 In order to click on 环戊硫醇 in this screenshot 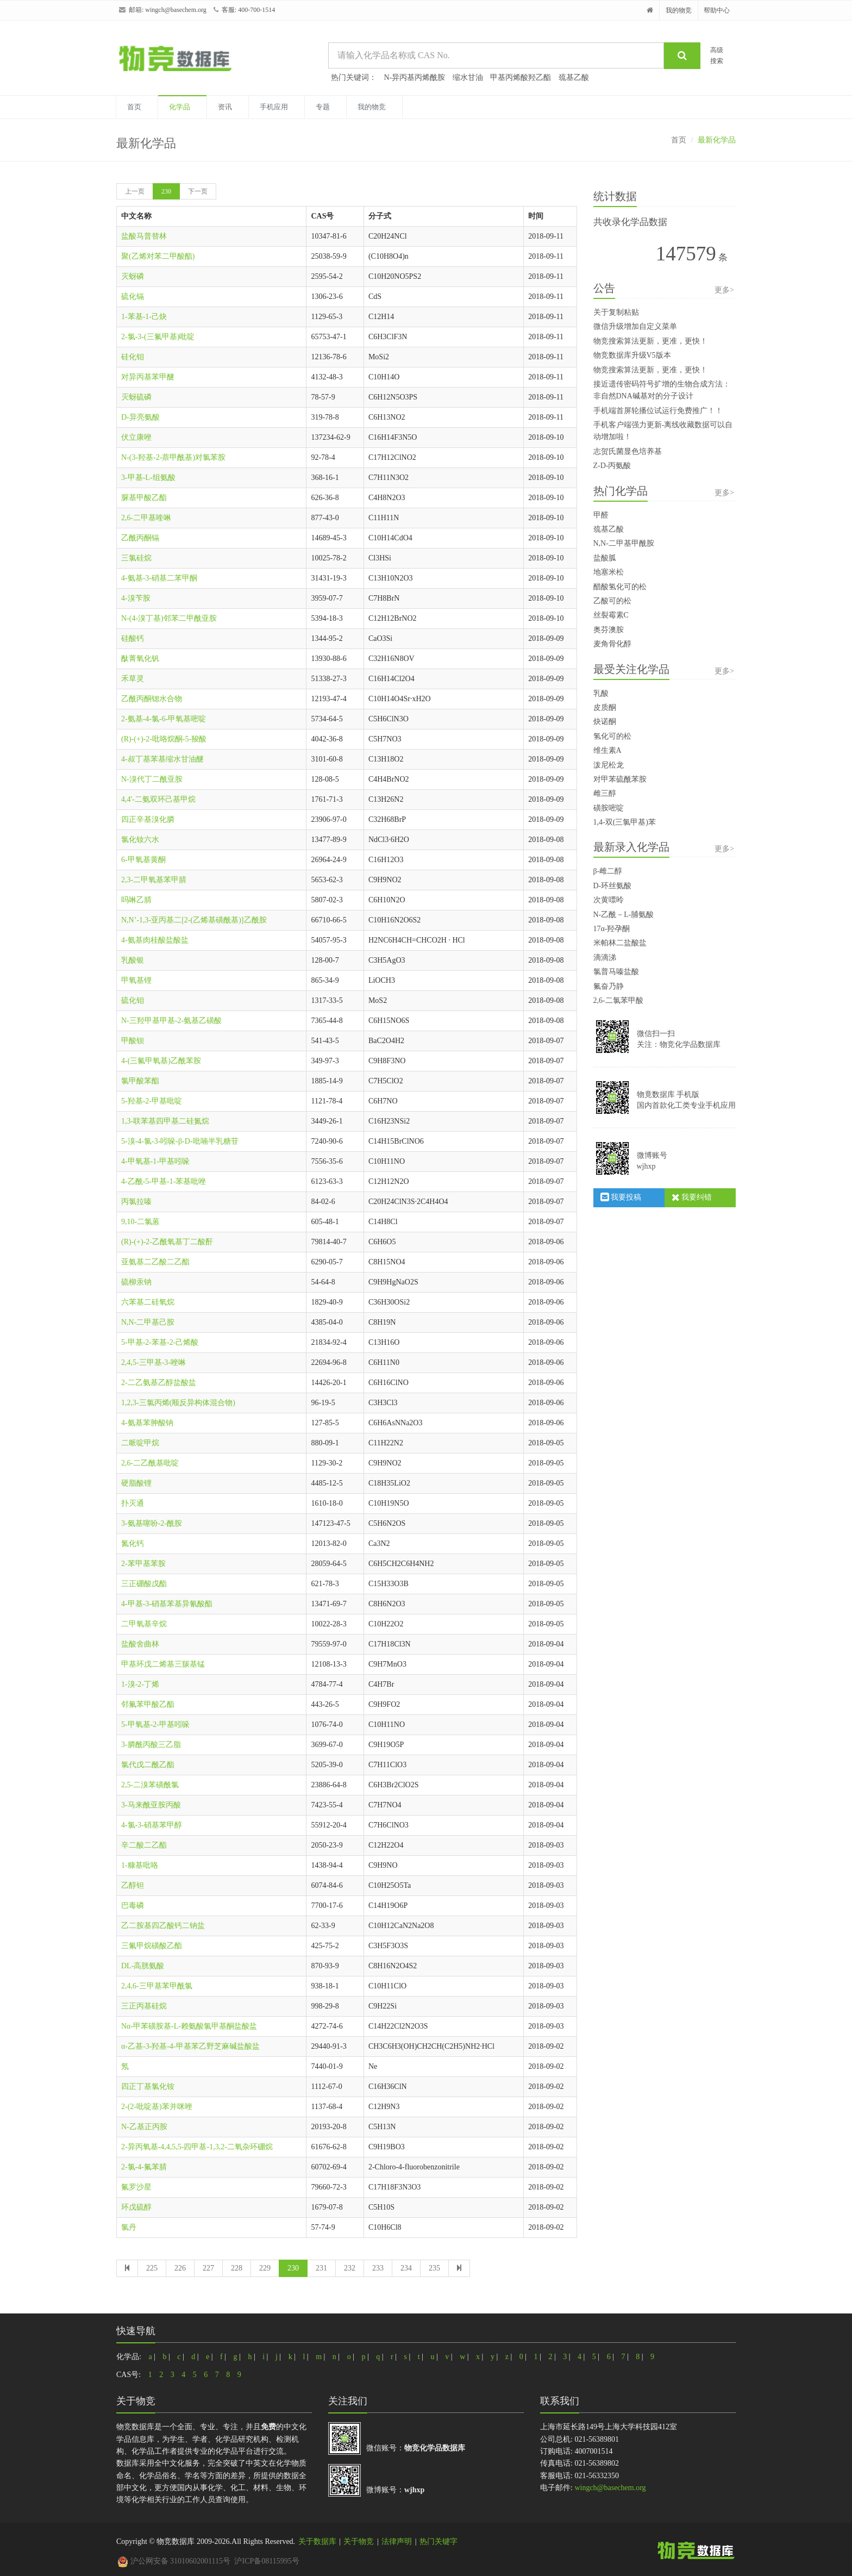, I will do `click(136, 2207)`.